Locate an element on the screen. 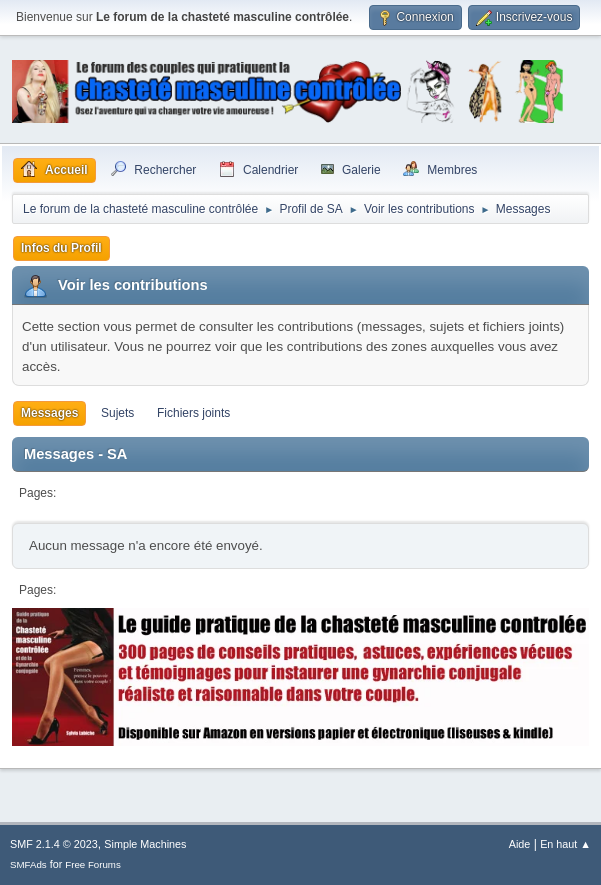  SMFAds is located at coordinates (28, 864).